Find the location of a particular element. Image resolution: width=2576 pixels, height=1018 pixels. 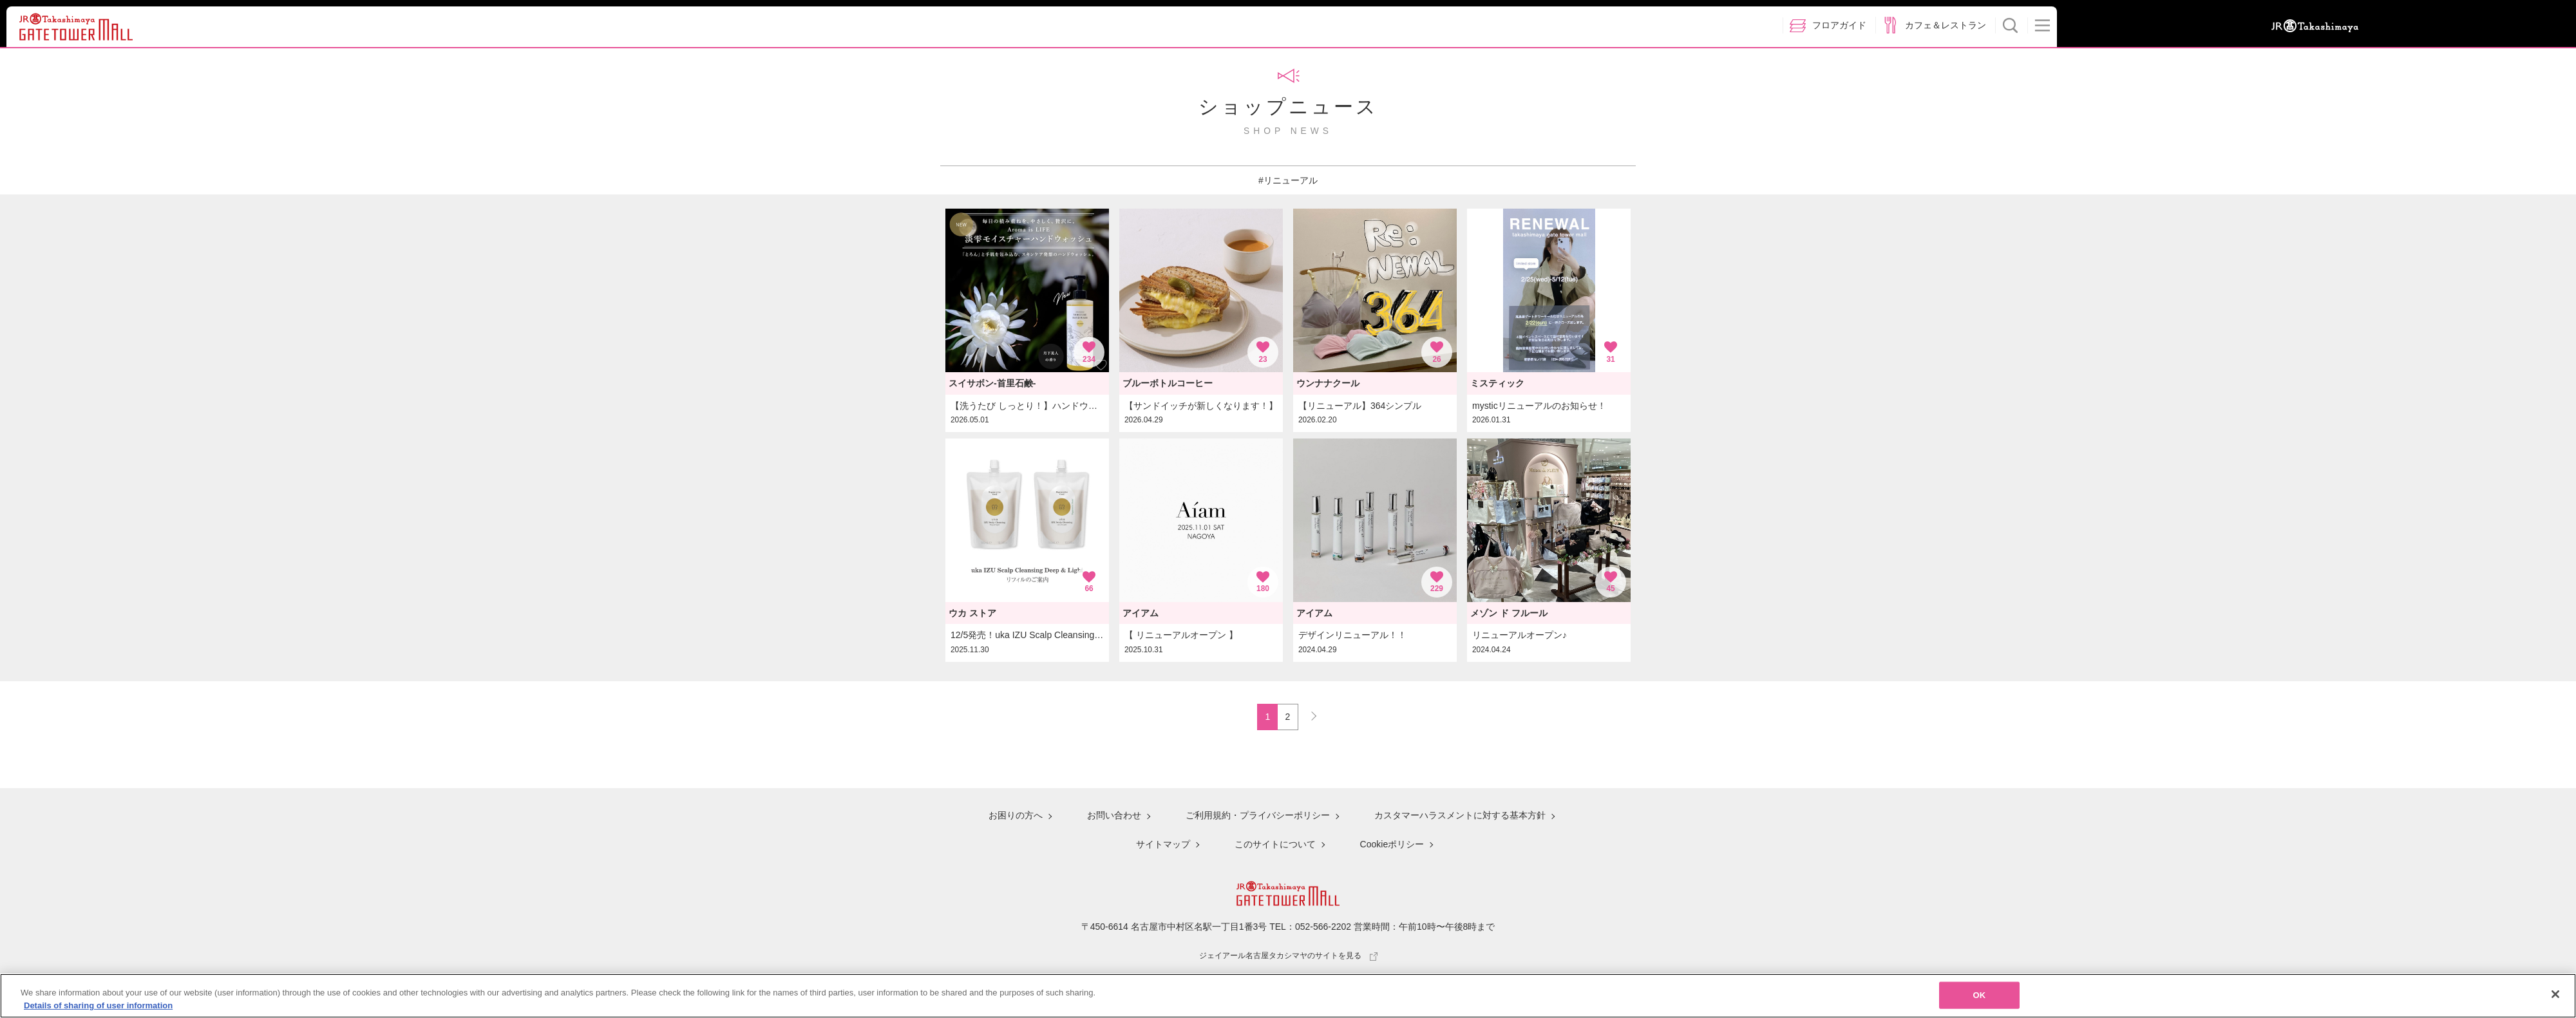

OK is located at coordinates (1979, 999).